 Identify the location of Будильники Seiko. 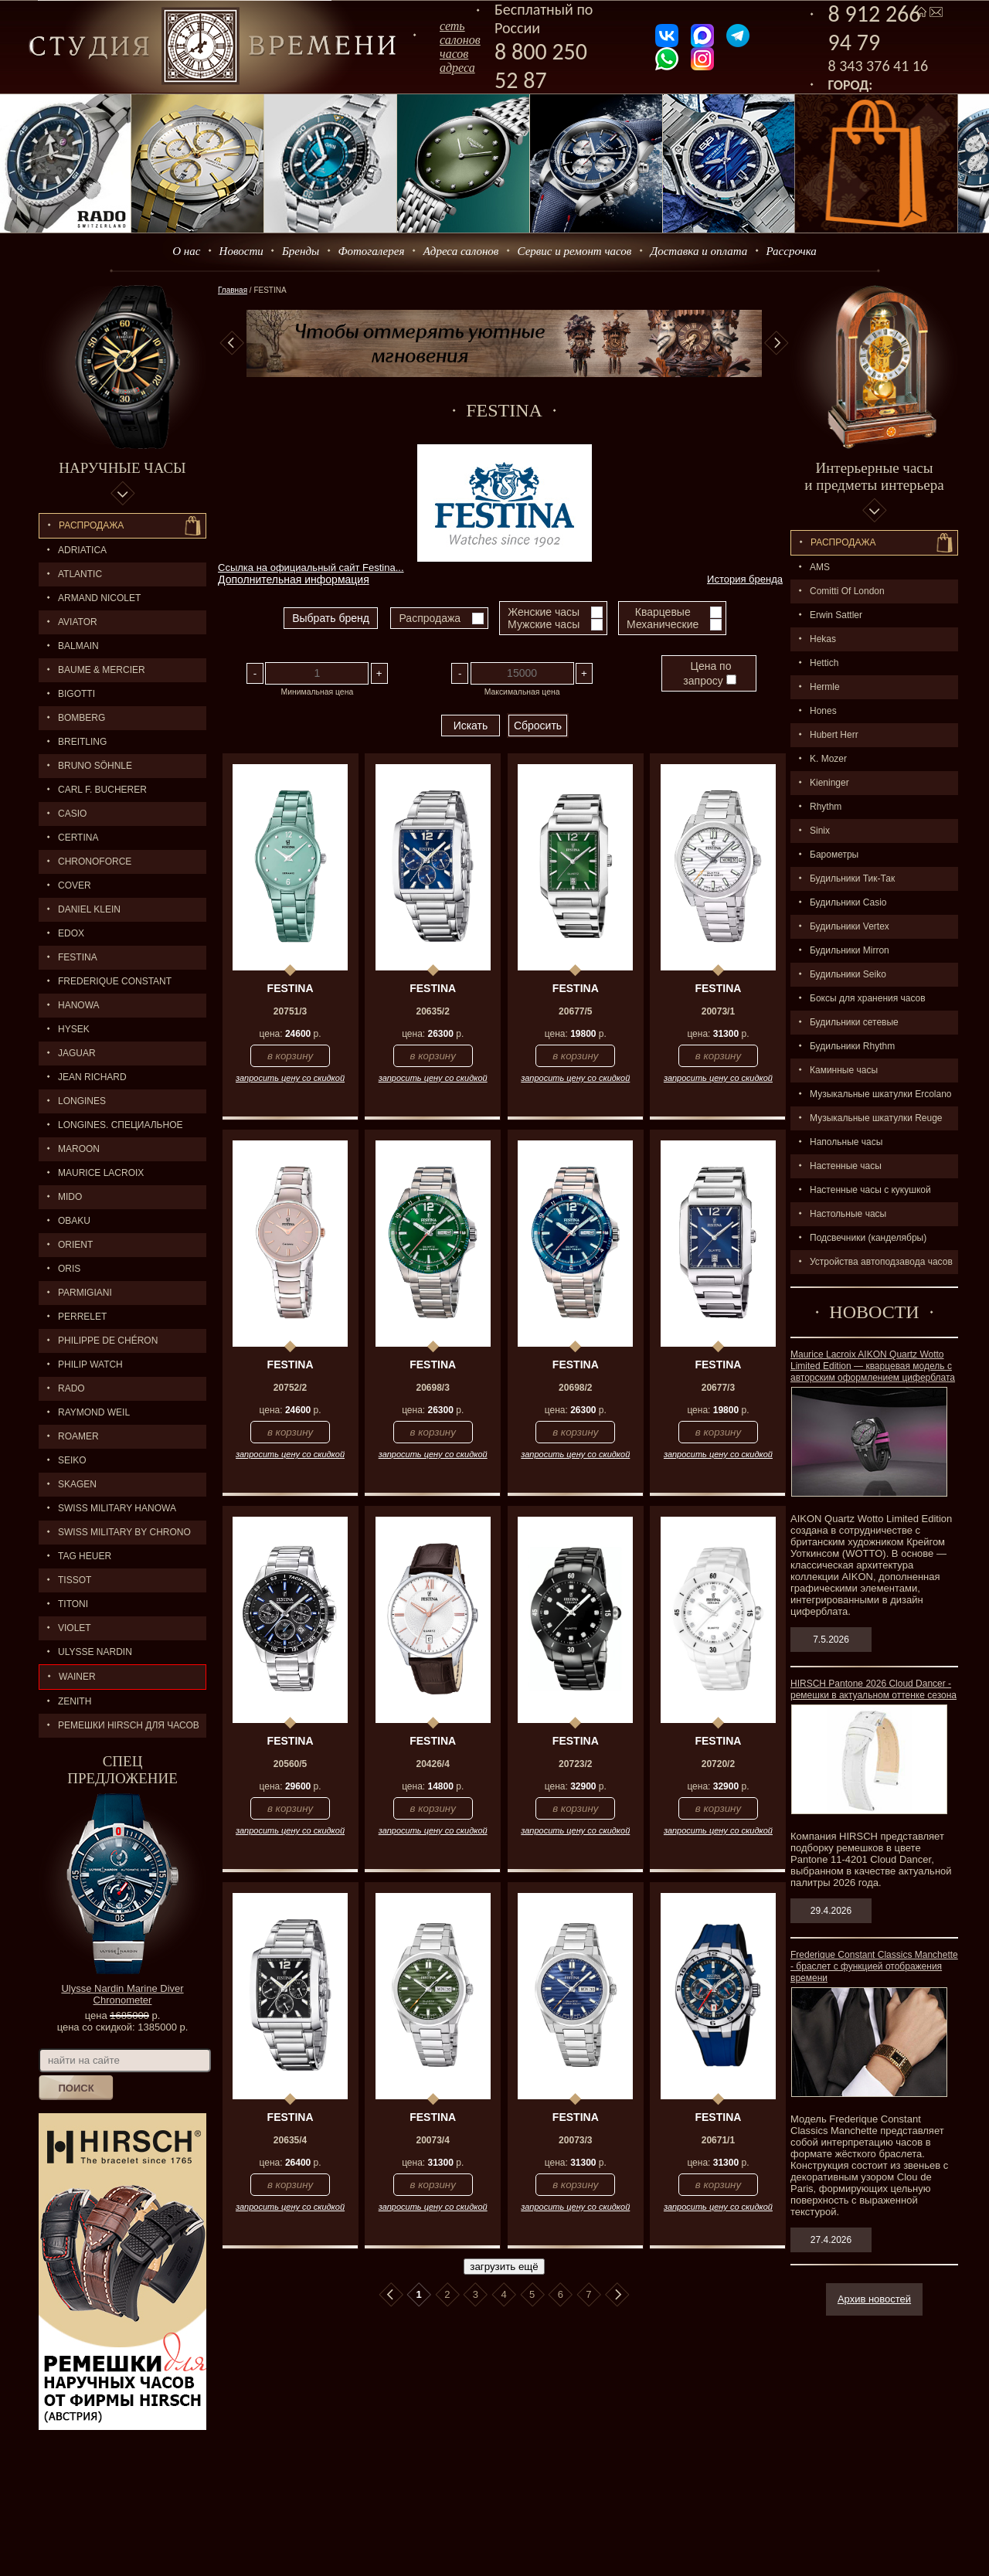
(848, 974).